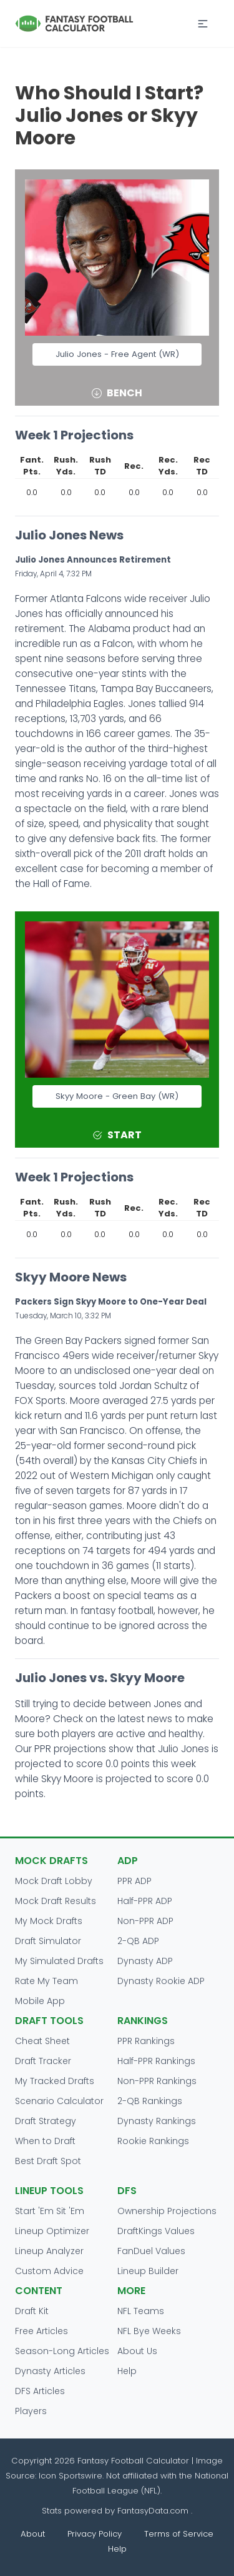 The height and width of the screenshot is (2576, 234). What do you see at coordinates (53, 1881) in the screenshot?
I see `Mock Draft Lobby` at bounding box center [53, 1881].